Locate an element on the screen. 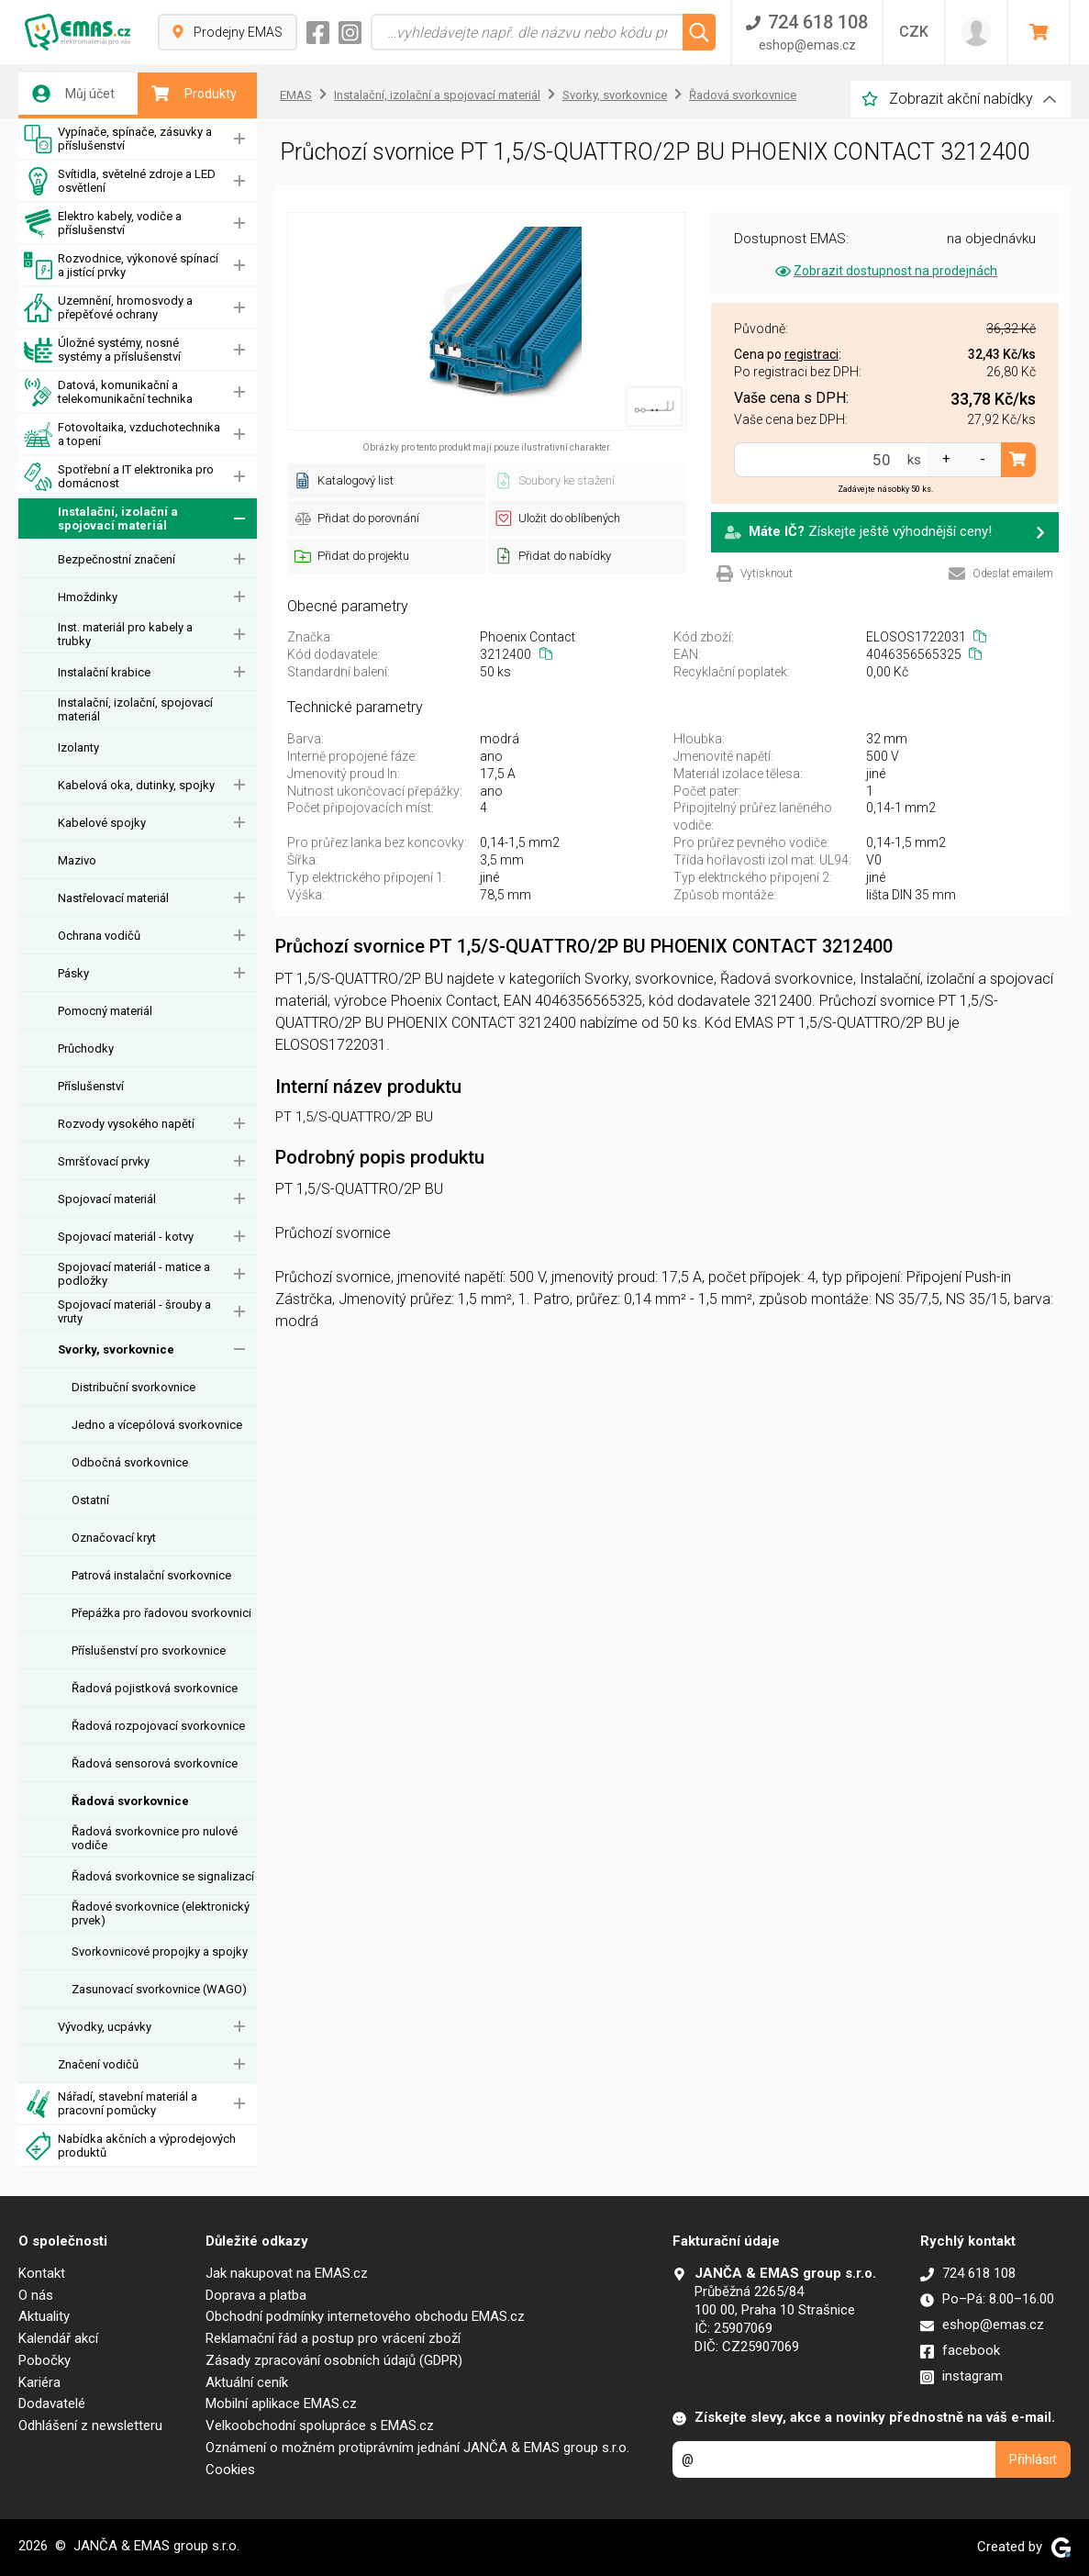 Image resolution: width=1089 pixels, height=2576 pixels. Hmoždinky is located at coordinates (87, 597).